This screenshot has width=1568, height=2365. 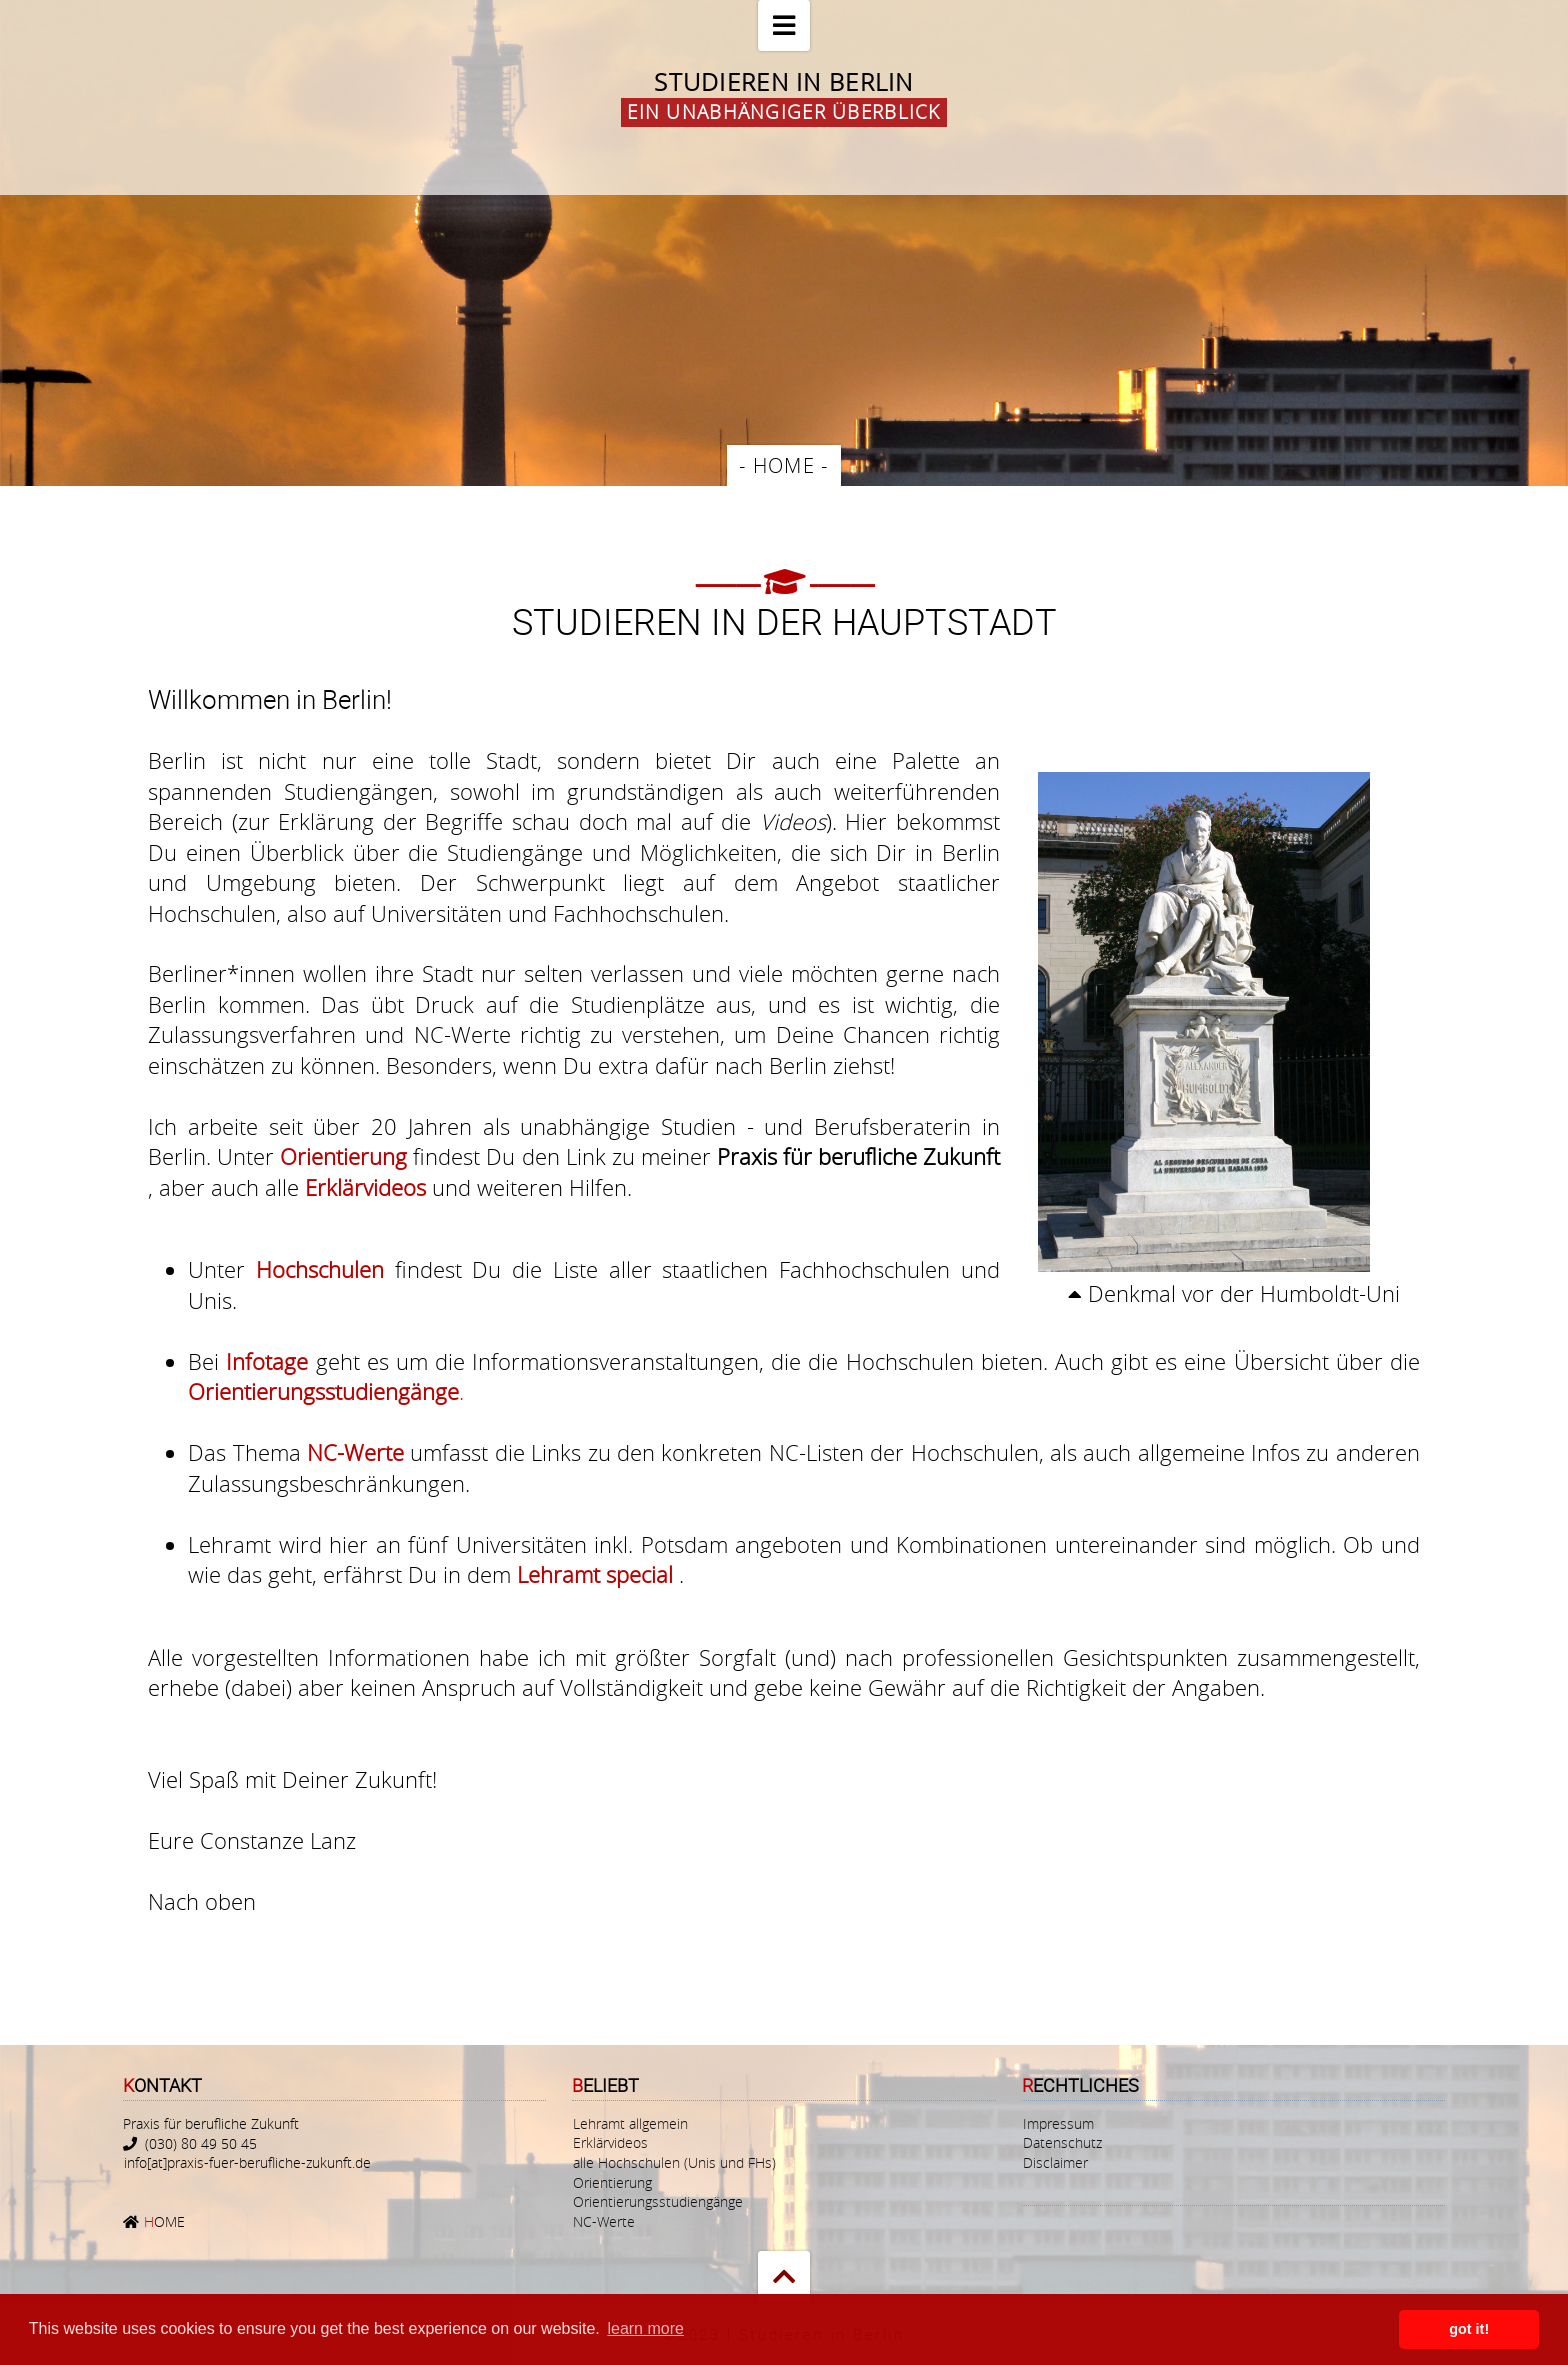 I want to click on Datenschutz, so click(x=1062, y=2143).